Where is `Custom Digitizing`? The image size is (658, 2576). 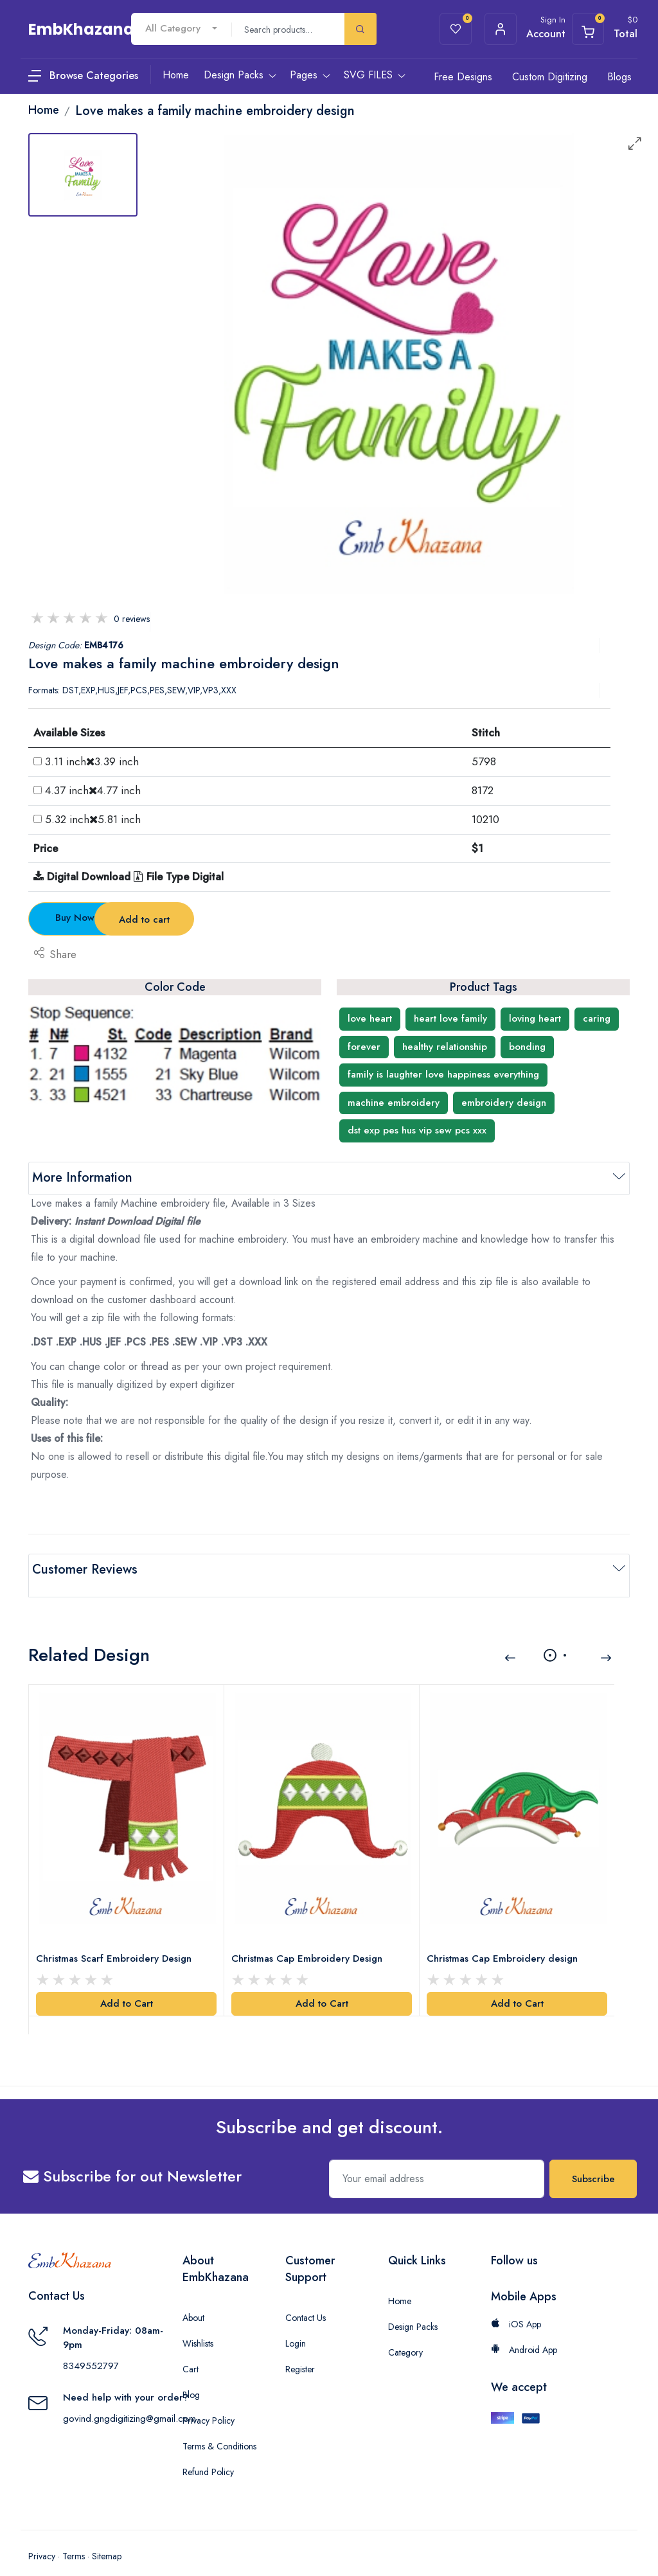
Custom Digitizing is located at coordinates (549, 76).